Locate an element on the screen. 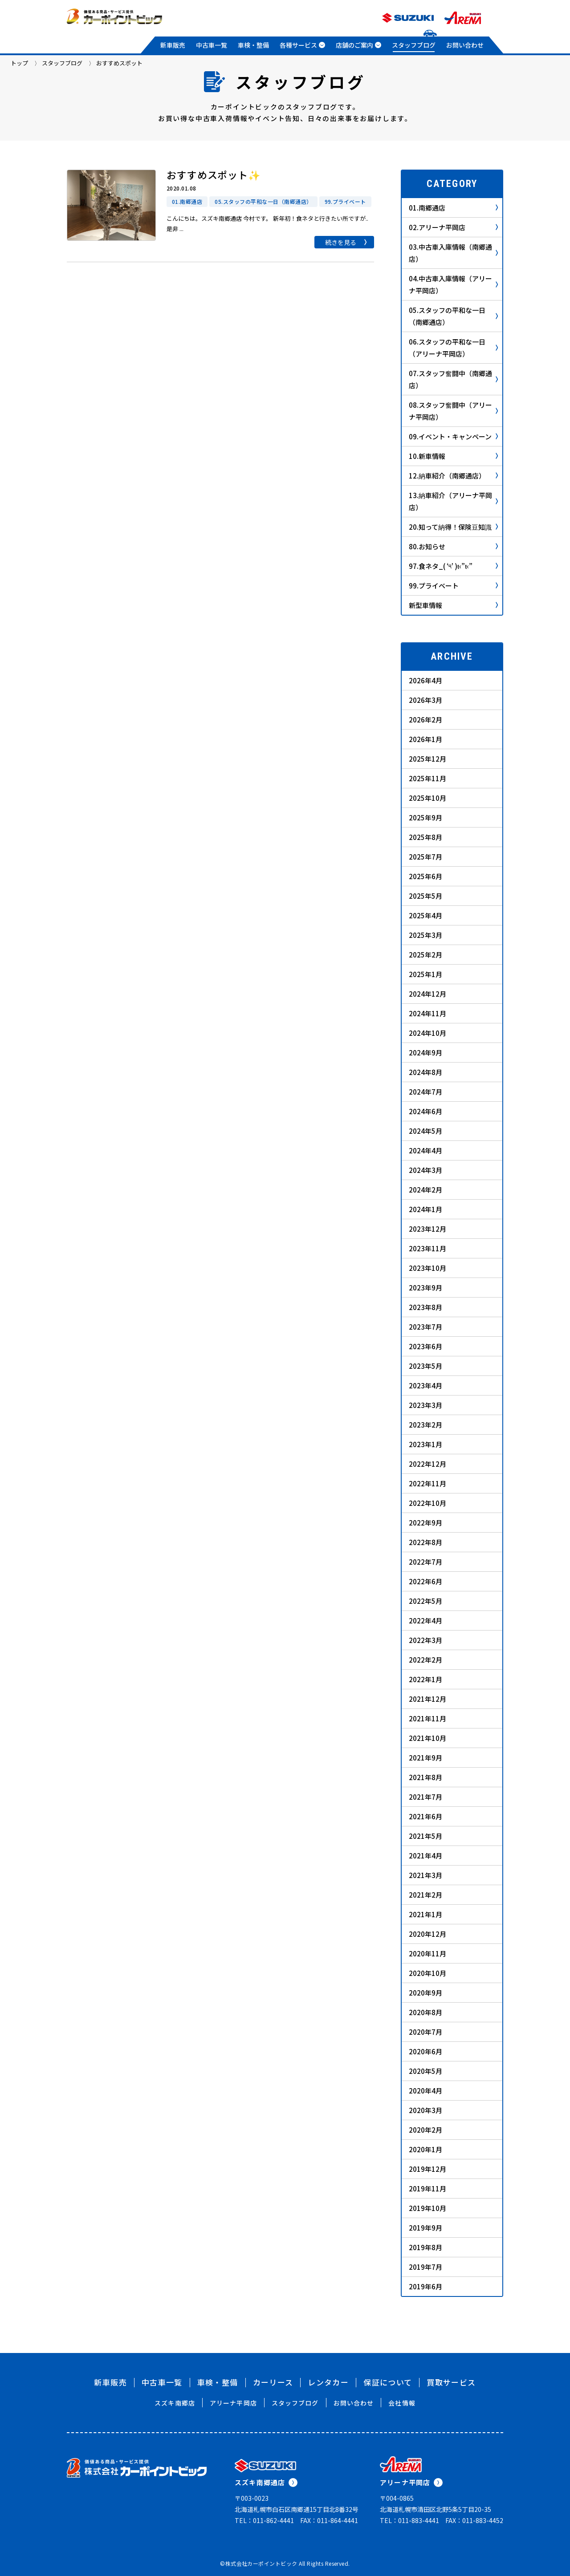  06.スタッフの平和な一日（アリーナ平岡店） is located at coordinates (453, 347).